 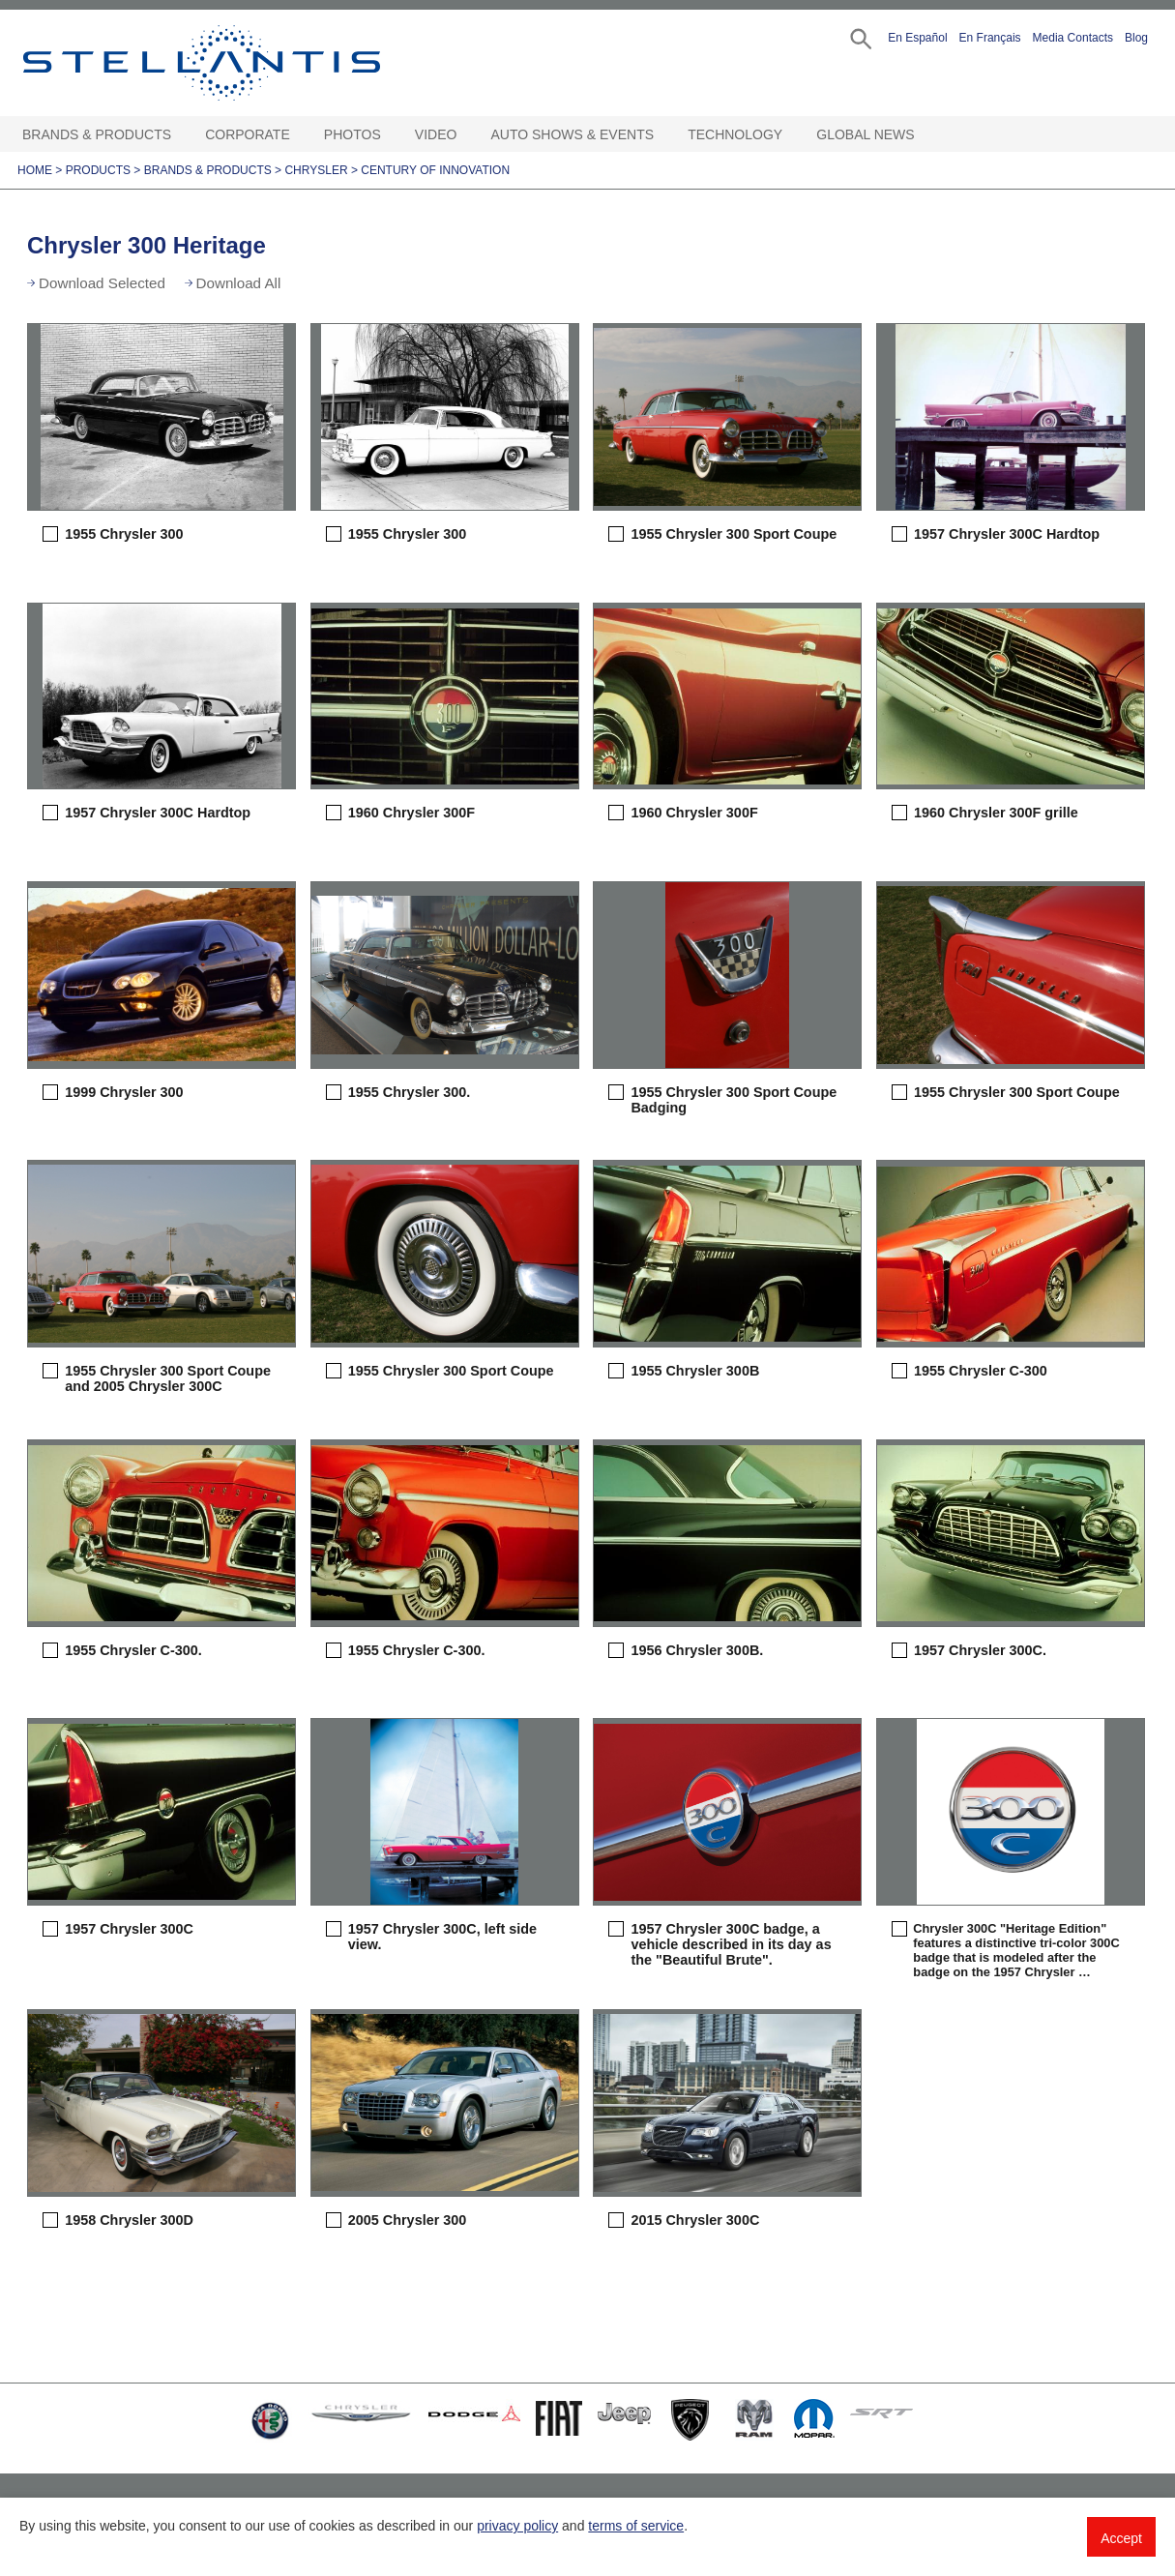 I want to click on [Auto Shows & Events Open sub menu], so click(x=663, y=135).